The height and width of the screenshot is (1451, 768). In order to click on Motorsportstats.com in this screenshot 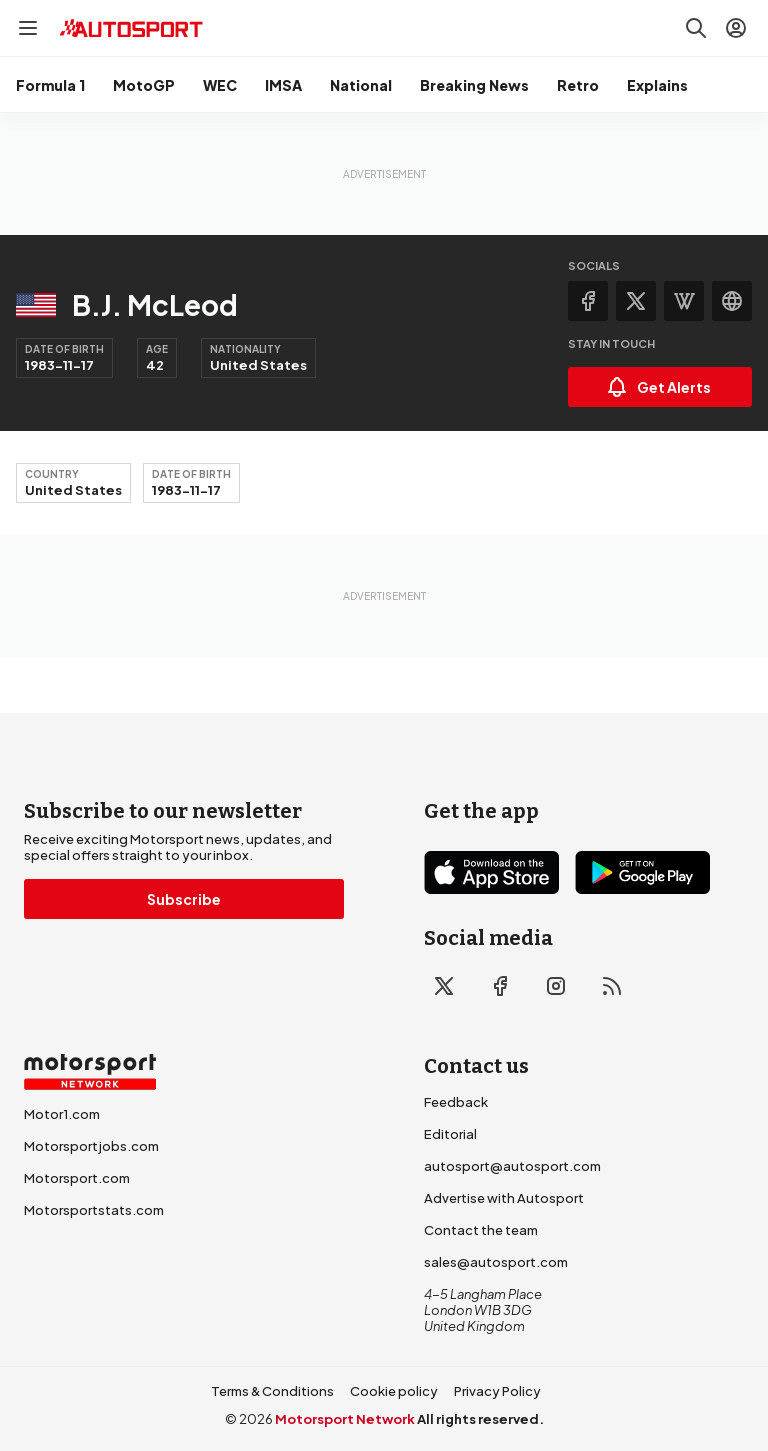, I will do `click(94, 1210)`.